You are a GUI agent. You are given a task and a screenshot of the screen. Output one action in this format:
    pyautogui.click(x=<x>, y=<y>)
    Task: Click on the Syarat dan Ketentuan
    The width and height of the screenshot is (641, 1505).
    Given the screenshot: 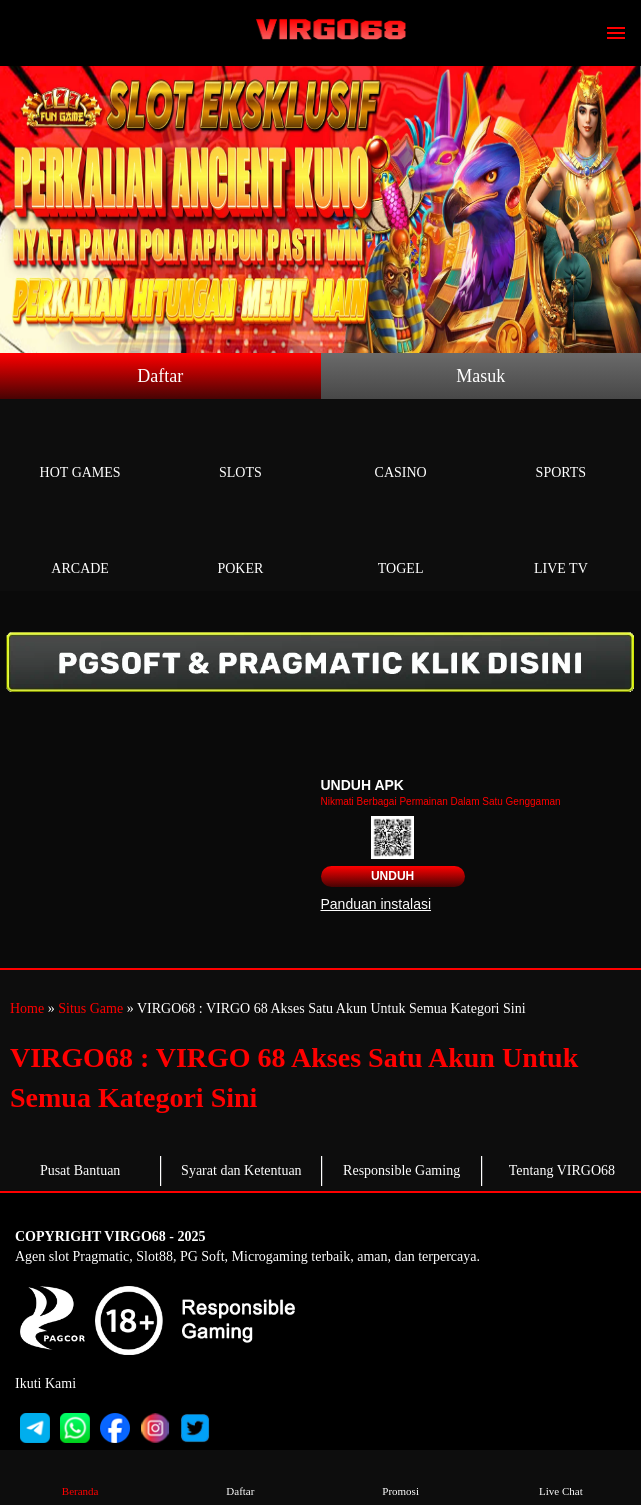 What is the action you would take?
    pyautogui.click(x=241, y=1170)
    